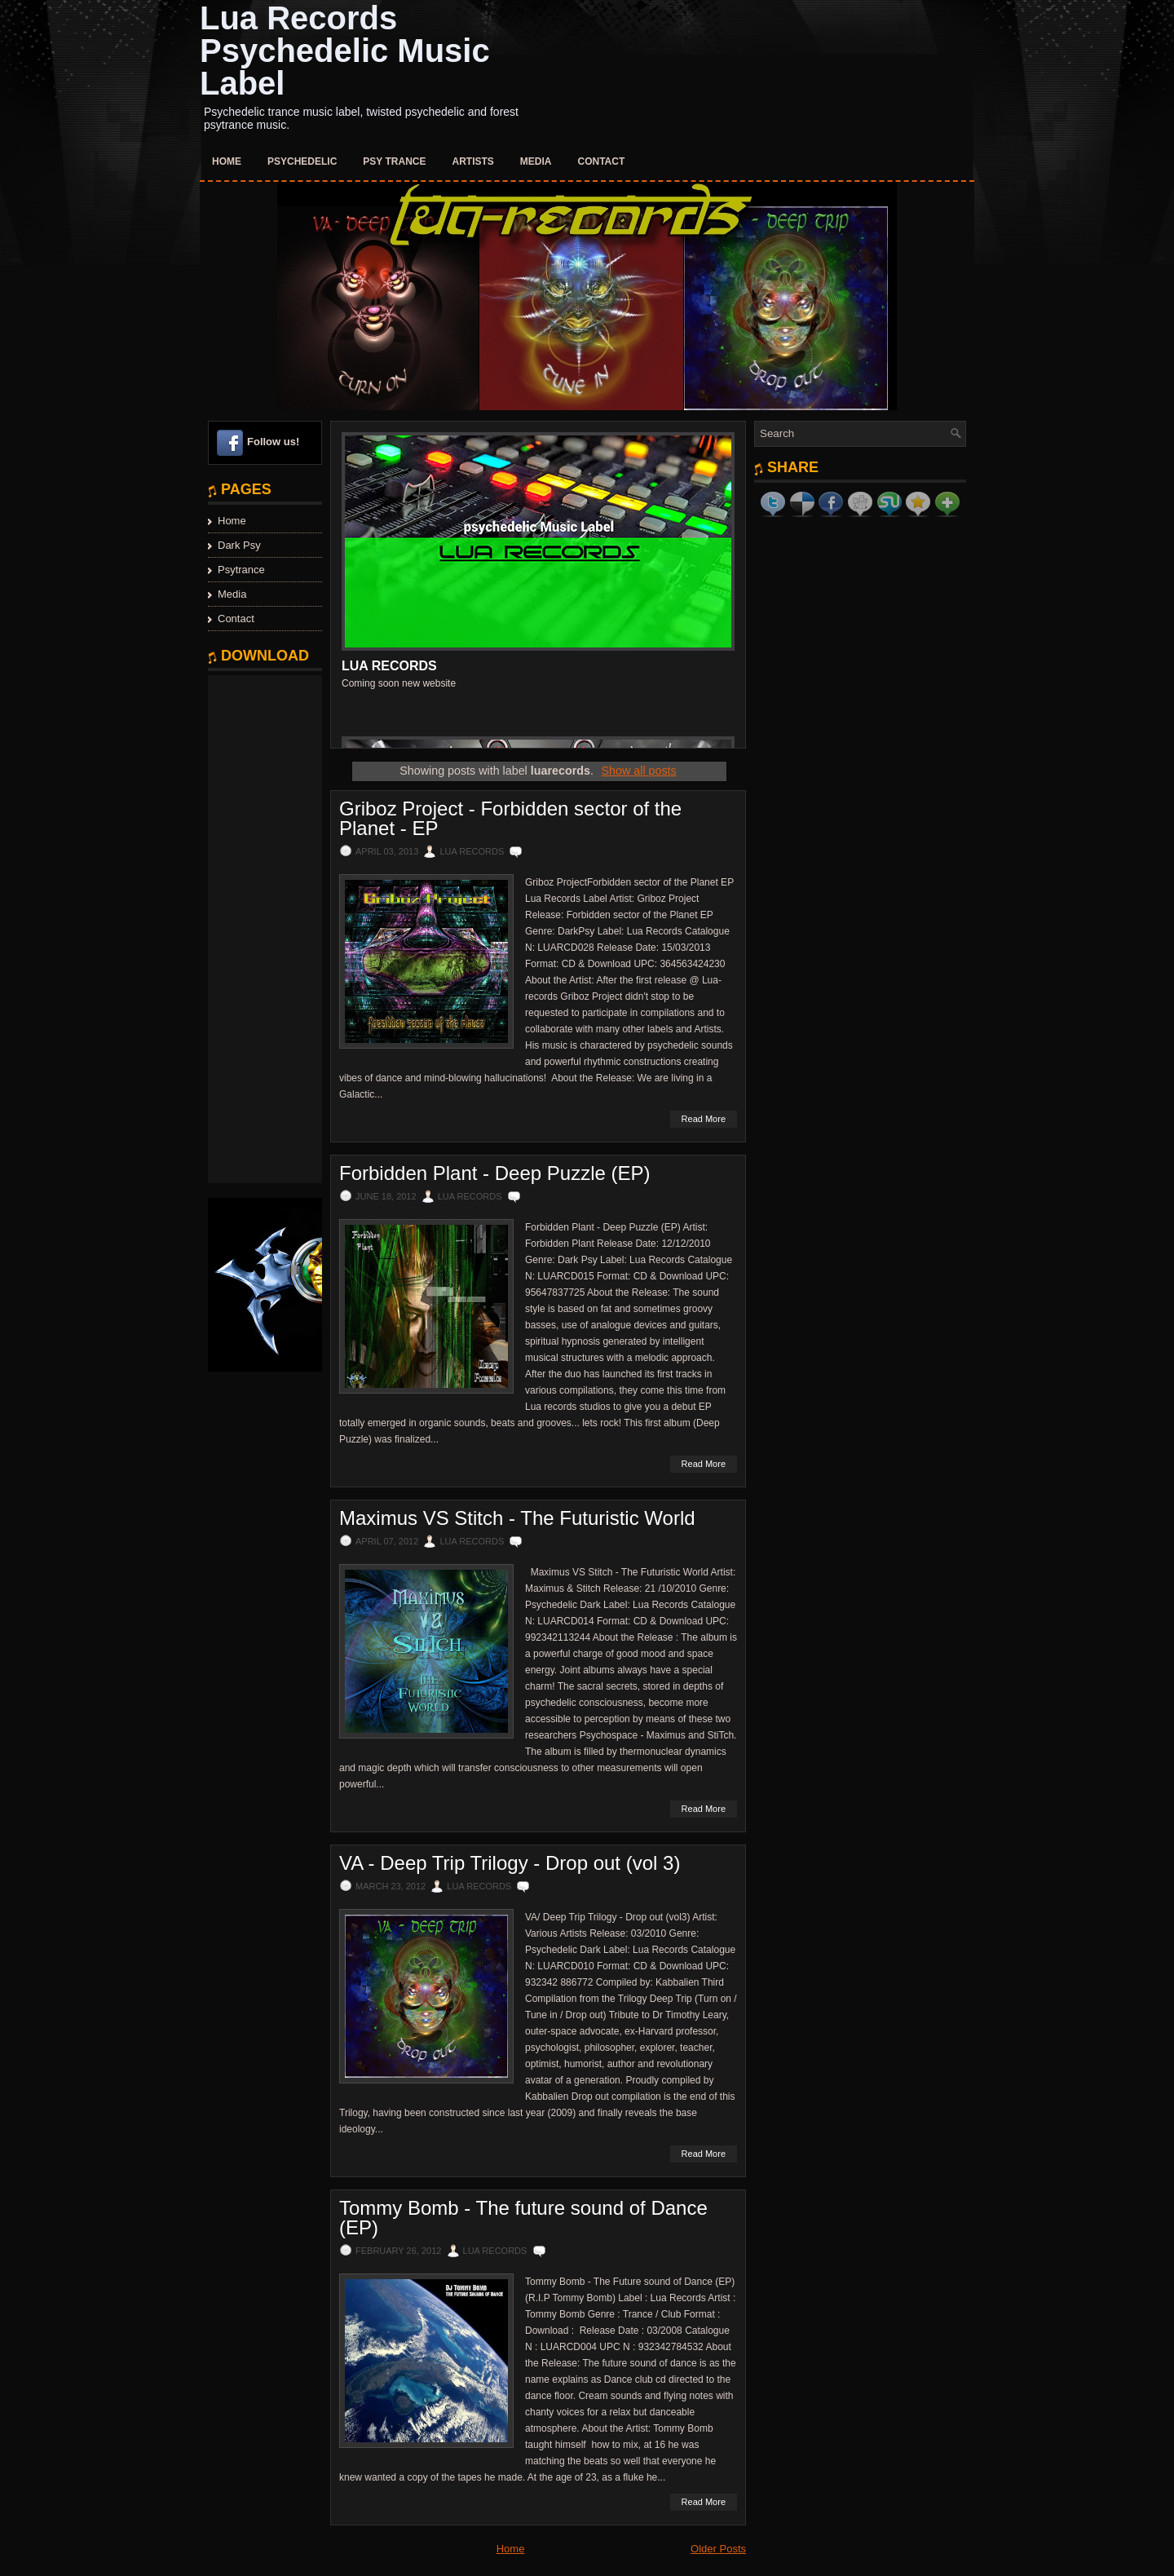 The image size is (1174, 2576). Describe the element at coordinates (226, 161) in the screenshot. I see `Home` at that location.